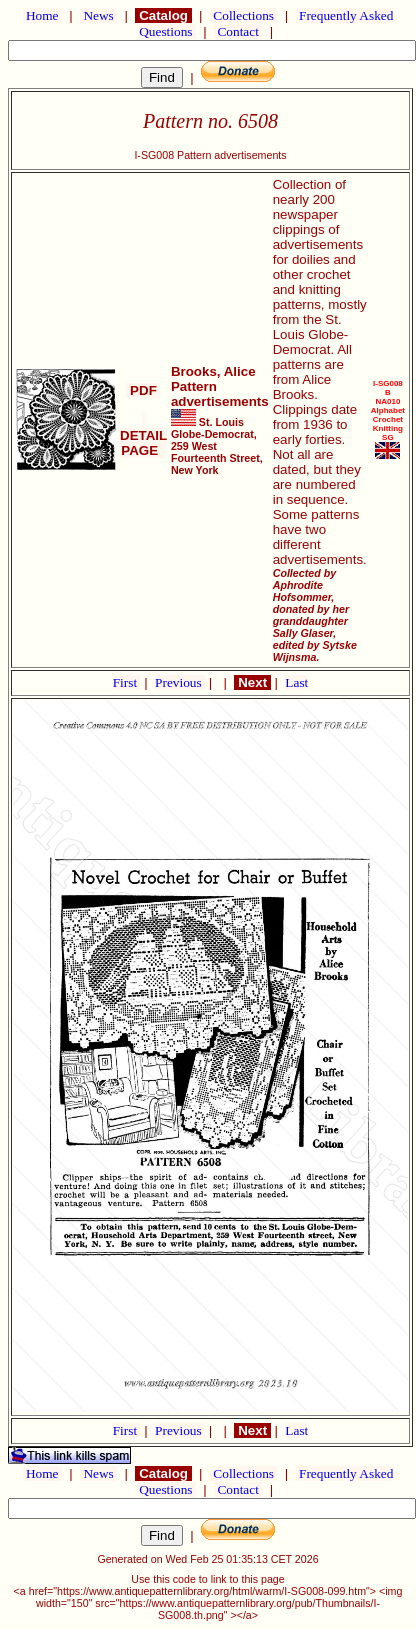 The height and width of the screenshot is (1629, 416). Describe the element at coordinates (296, 682) in the screenshot. I see `Last` at that location.